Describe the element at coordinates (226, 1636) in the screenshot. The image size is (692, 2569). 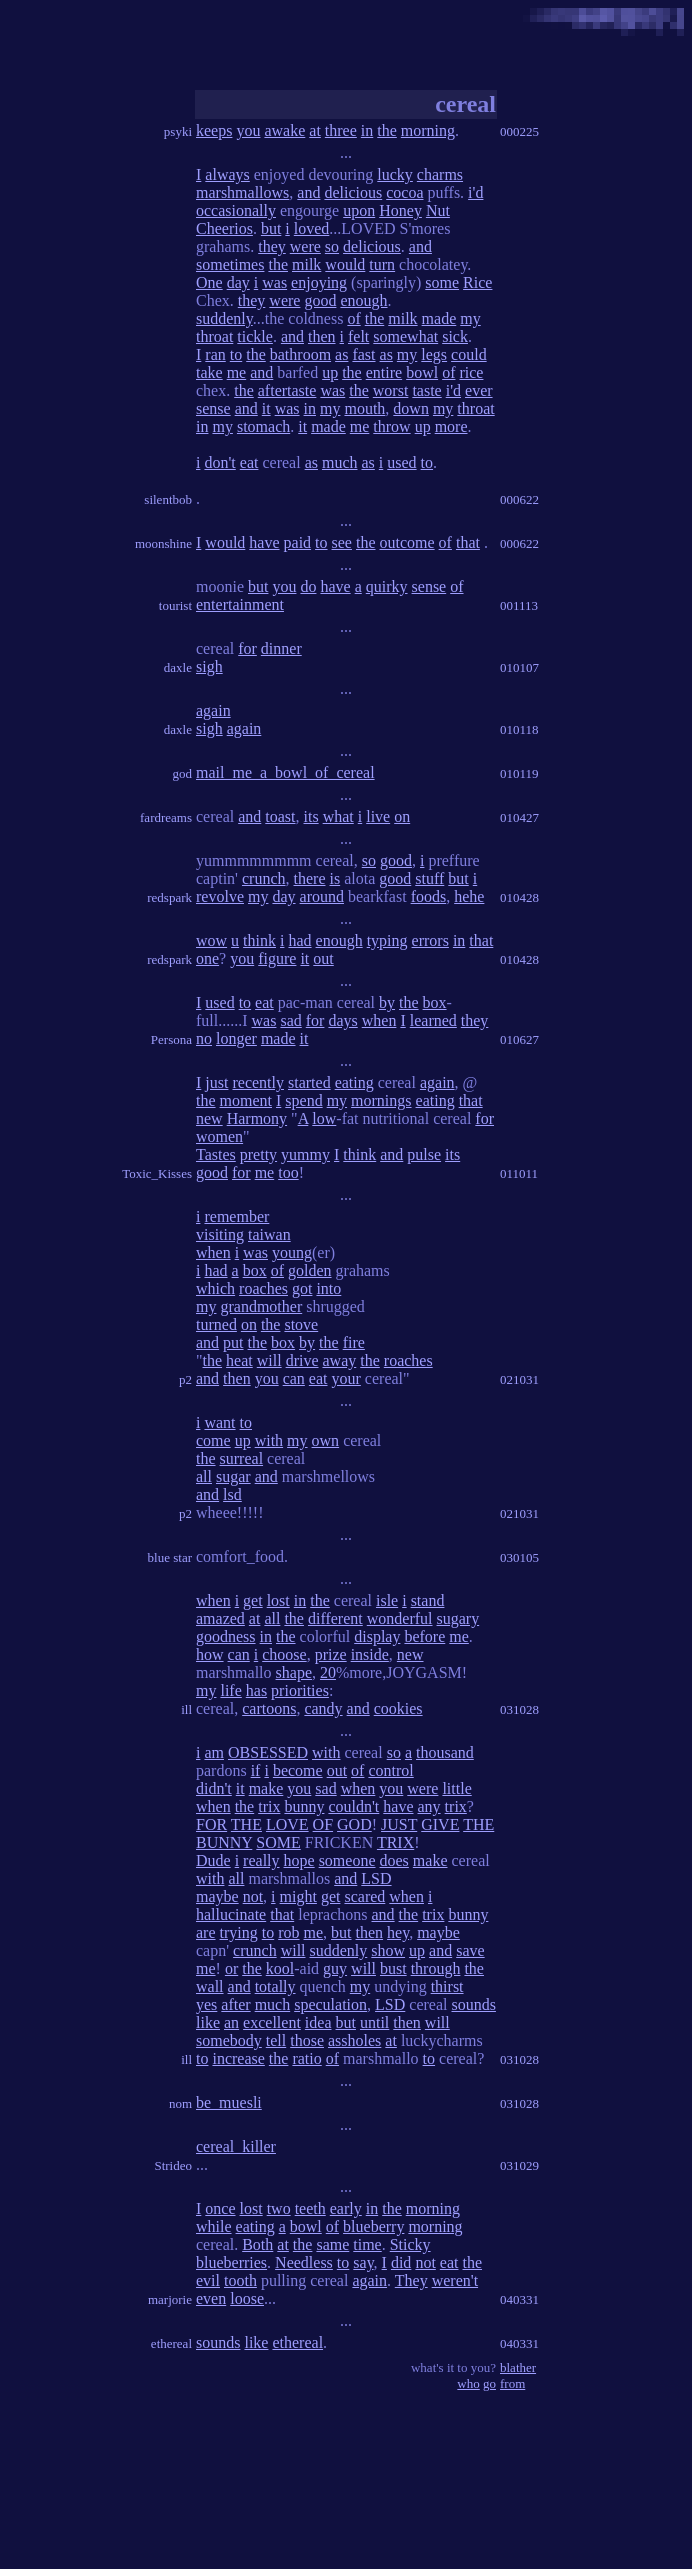
I see `goodness` at that location.